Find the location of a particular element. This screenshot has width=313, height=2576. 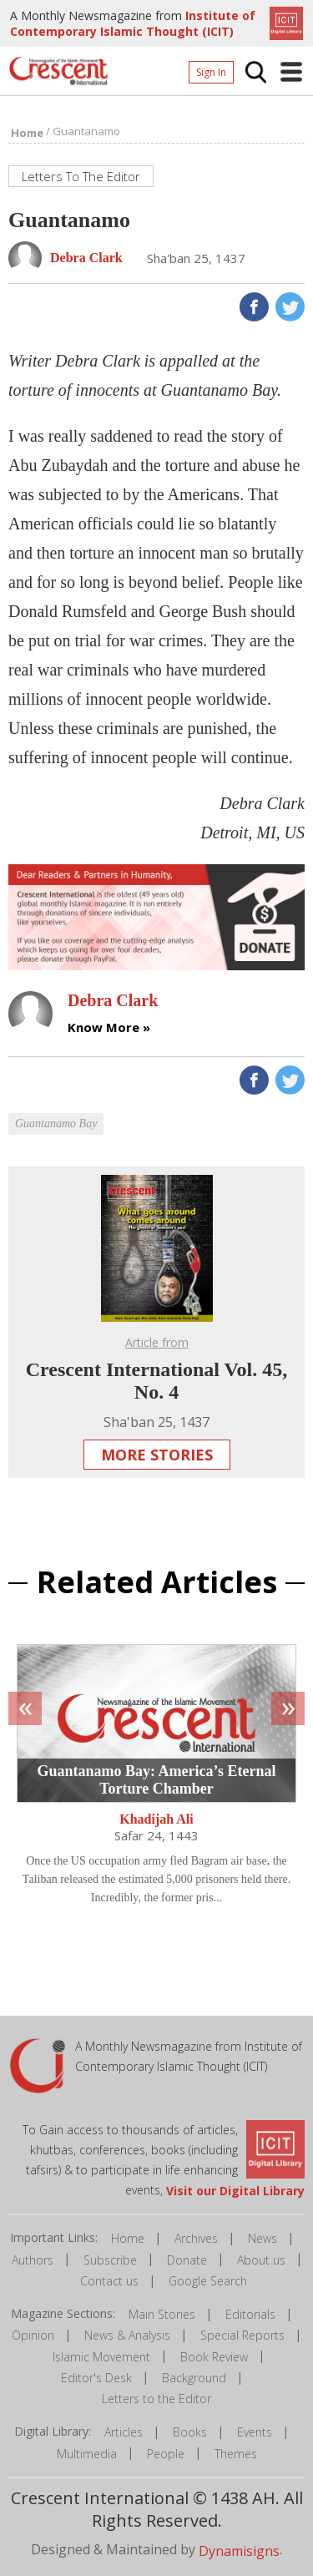

Opinion is located at coordinates (33, 2335).